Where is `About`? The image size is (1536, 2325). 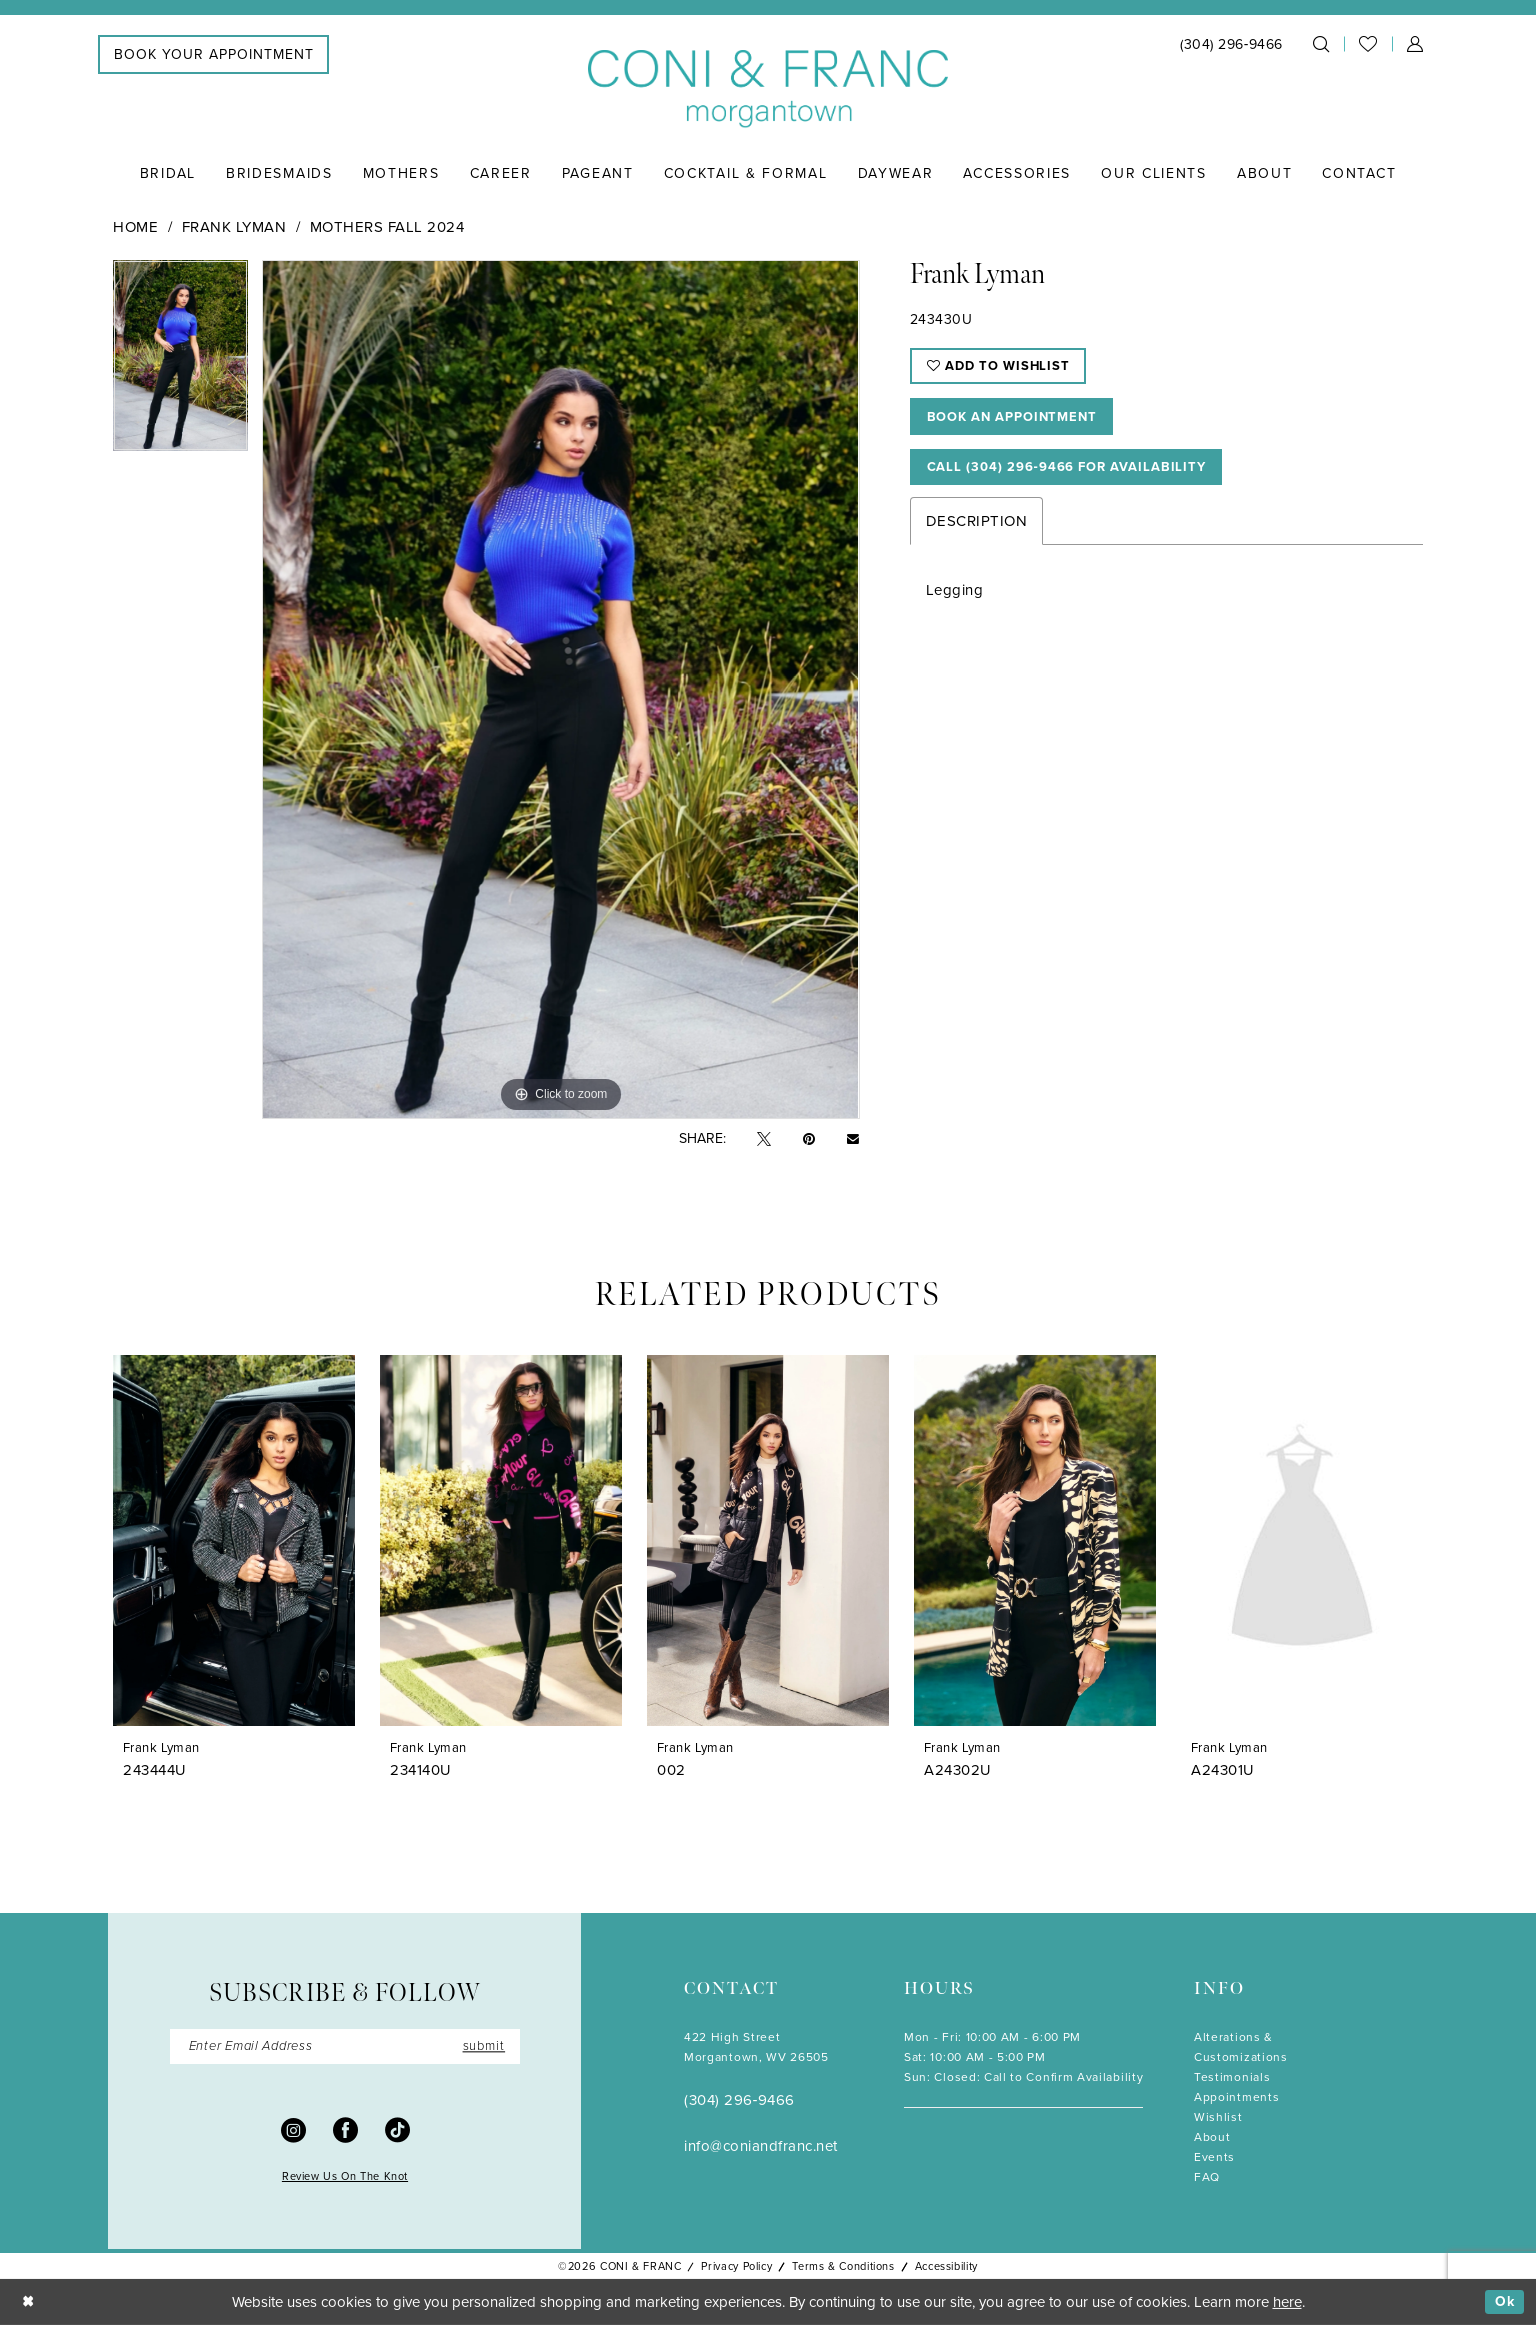 About is located at coordinates (1212, 2137).